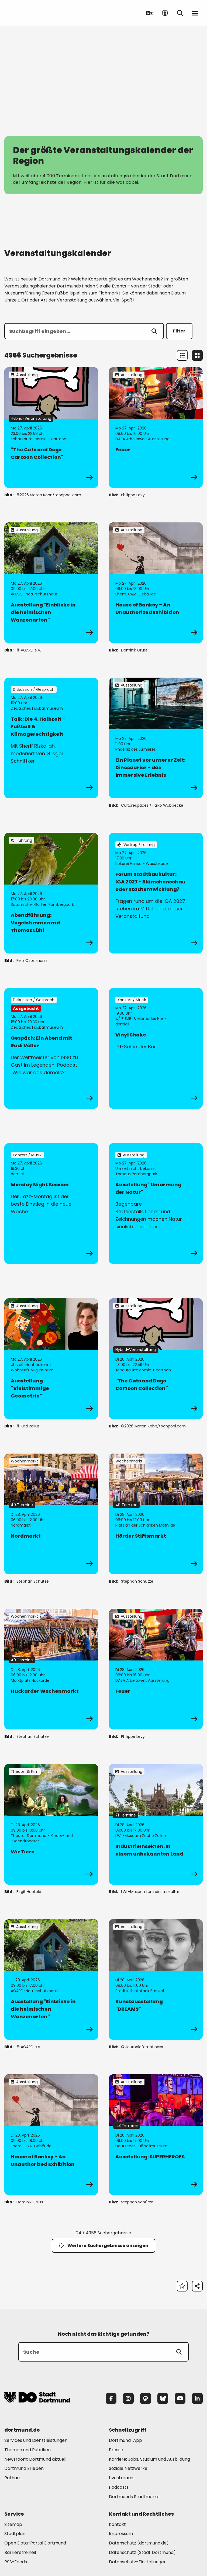 The width and height of the screenshot is (207, 2576). Describe the element at coordinates (111, 2398) in the screenshot. I see `[Facebook]` at that location.